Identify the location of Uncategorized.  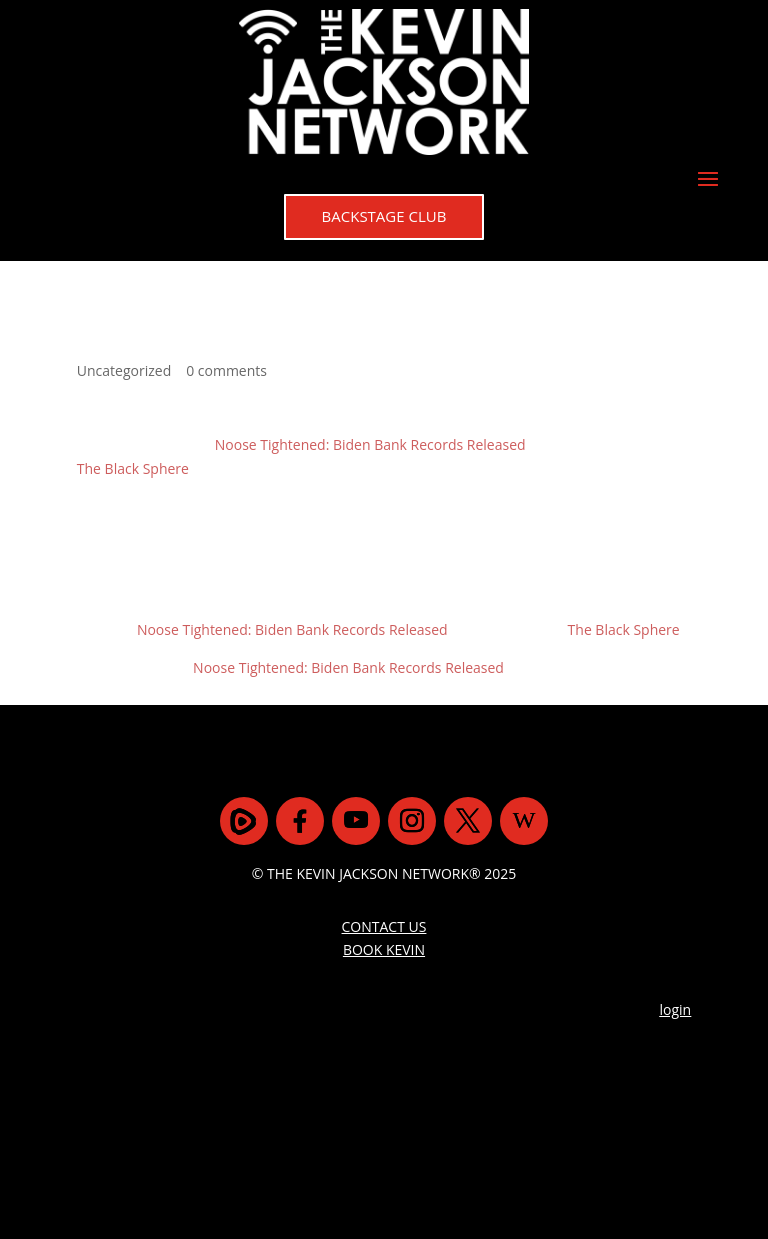
(124, 370).